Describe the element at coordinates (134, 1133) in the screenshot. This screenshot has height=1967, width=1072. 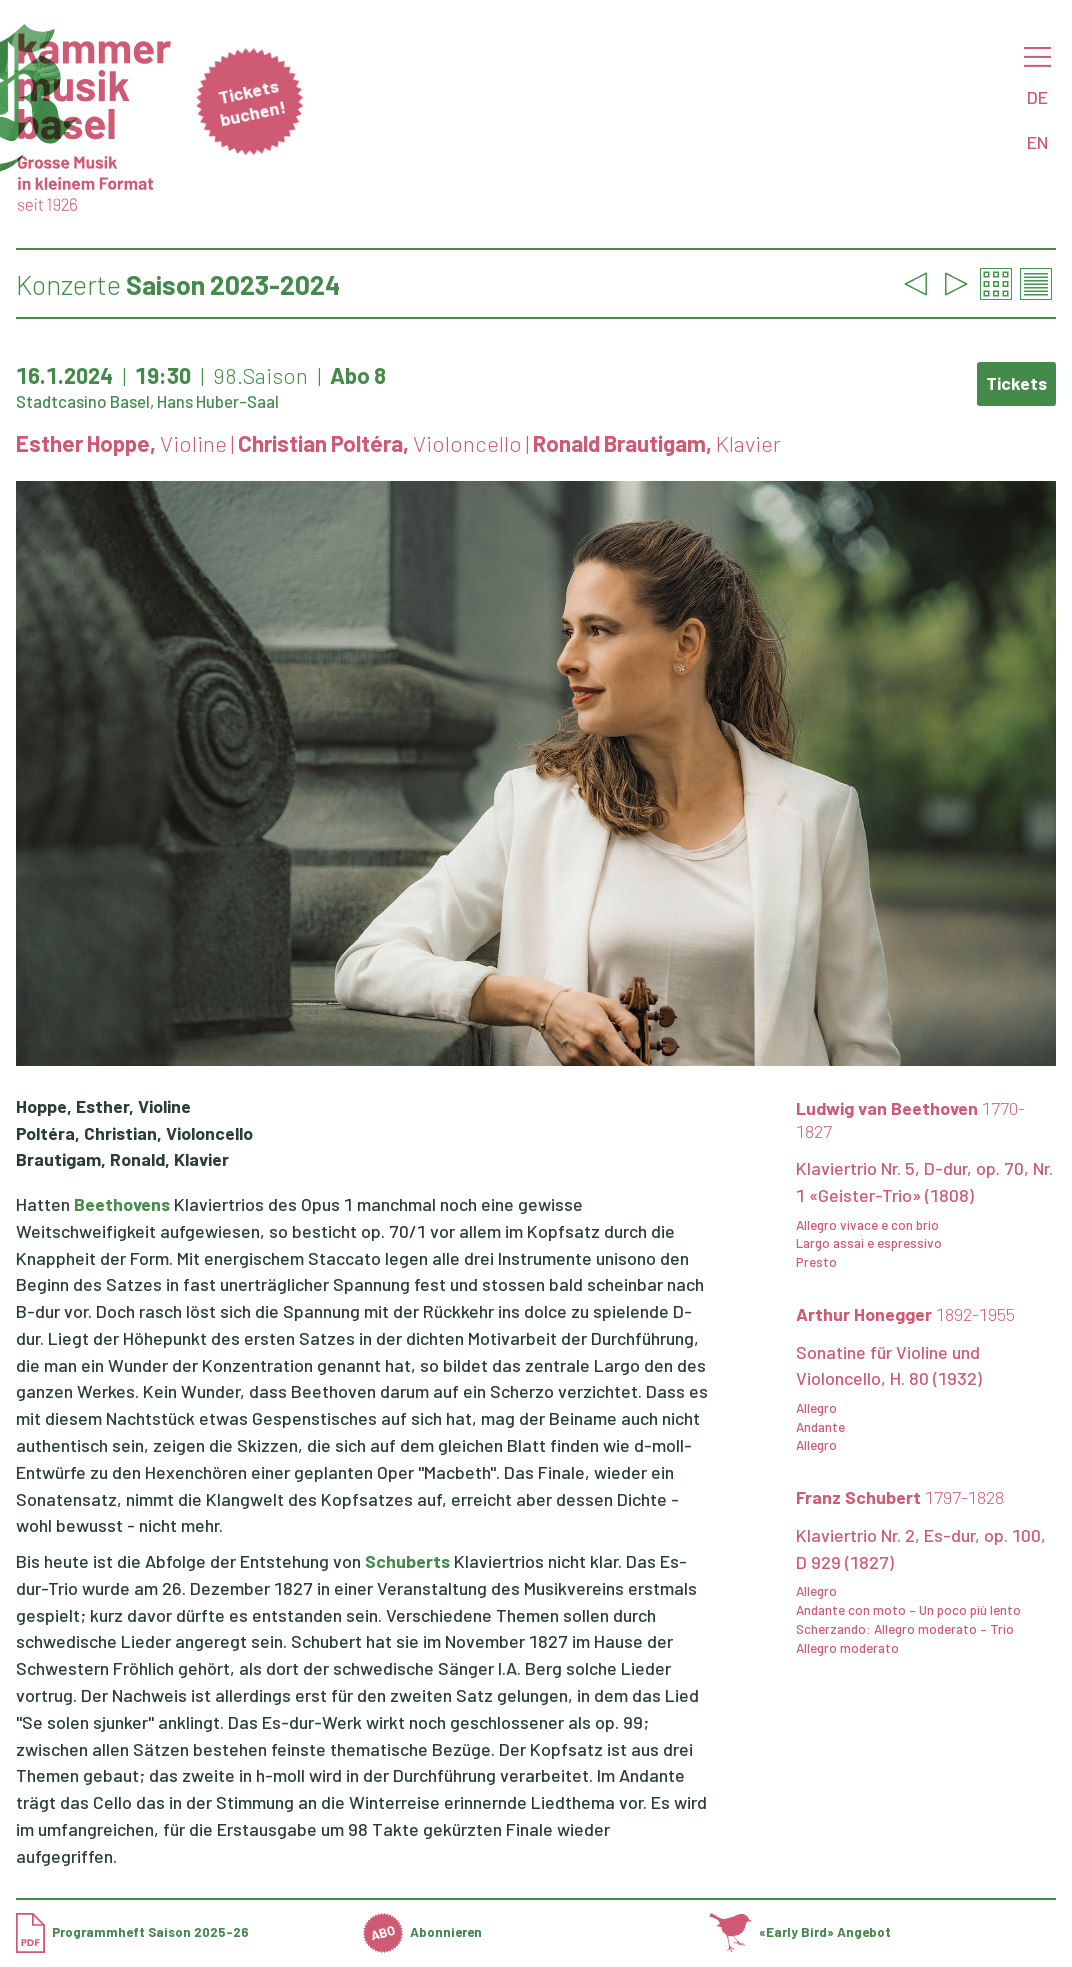
I see `Poltéra, Christian, Violoncello` at that location.